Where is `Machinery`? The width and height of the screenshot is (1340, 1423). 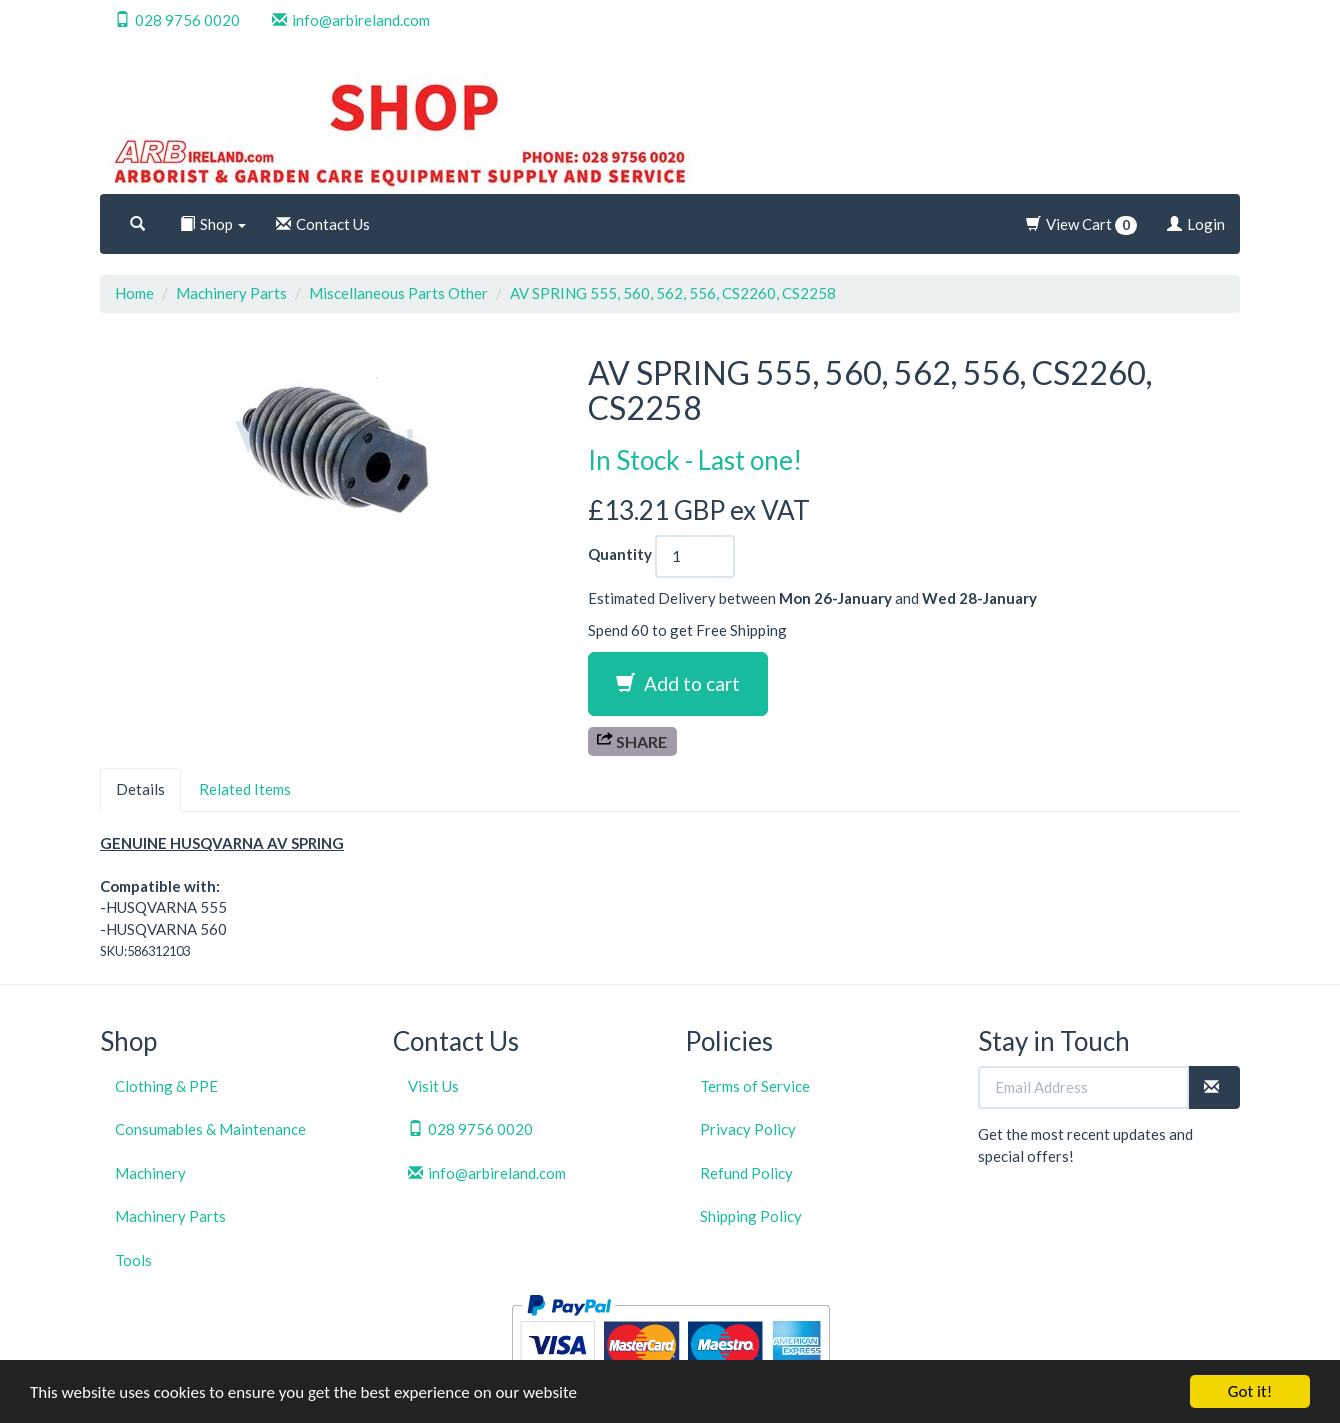
Machinery is located at coordinates (150, 1173).